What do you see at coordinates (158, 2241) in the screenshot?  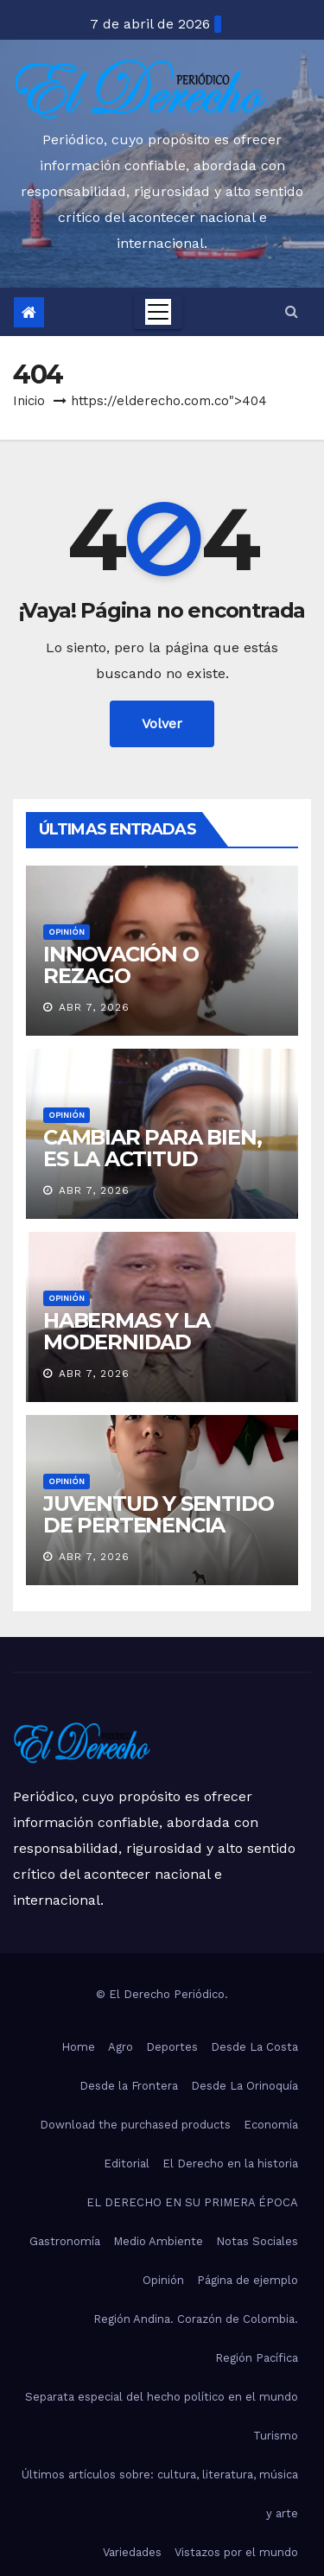 I see `Medio Ambiente` at bounding box center [158, 2241].